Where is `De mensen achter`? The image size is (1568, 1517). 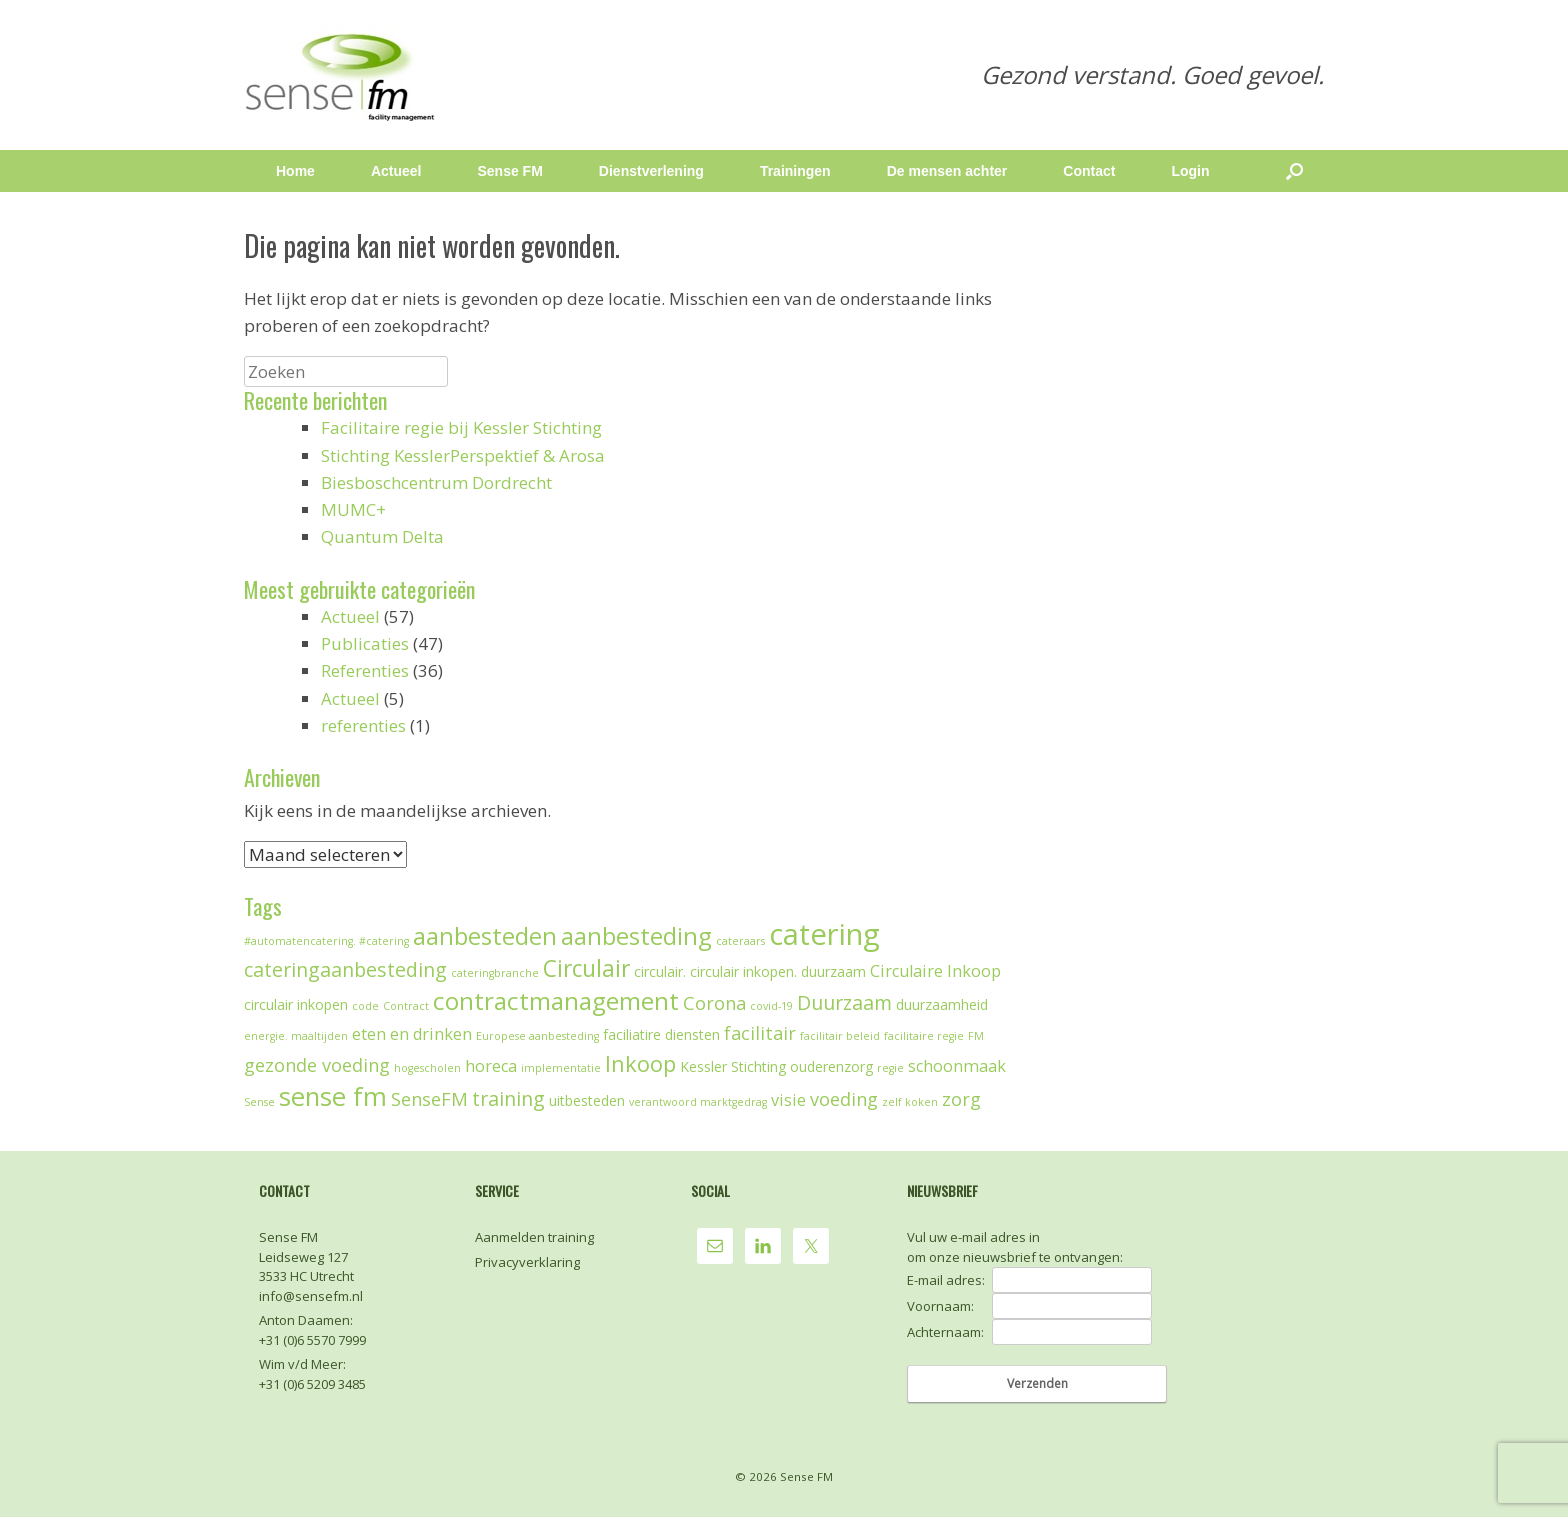
De mensen achter is located at coordinates (947, 171).